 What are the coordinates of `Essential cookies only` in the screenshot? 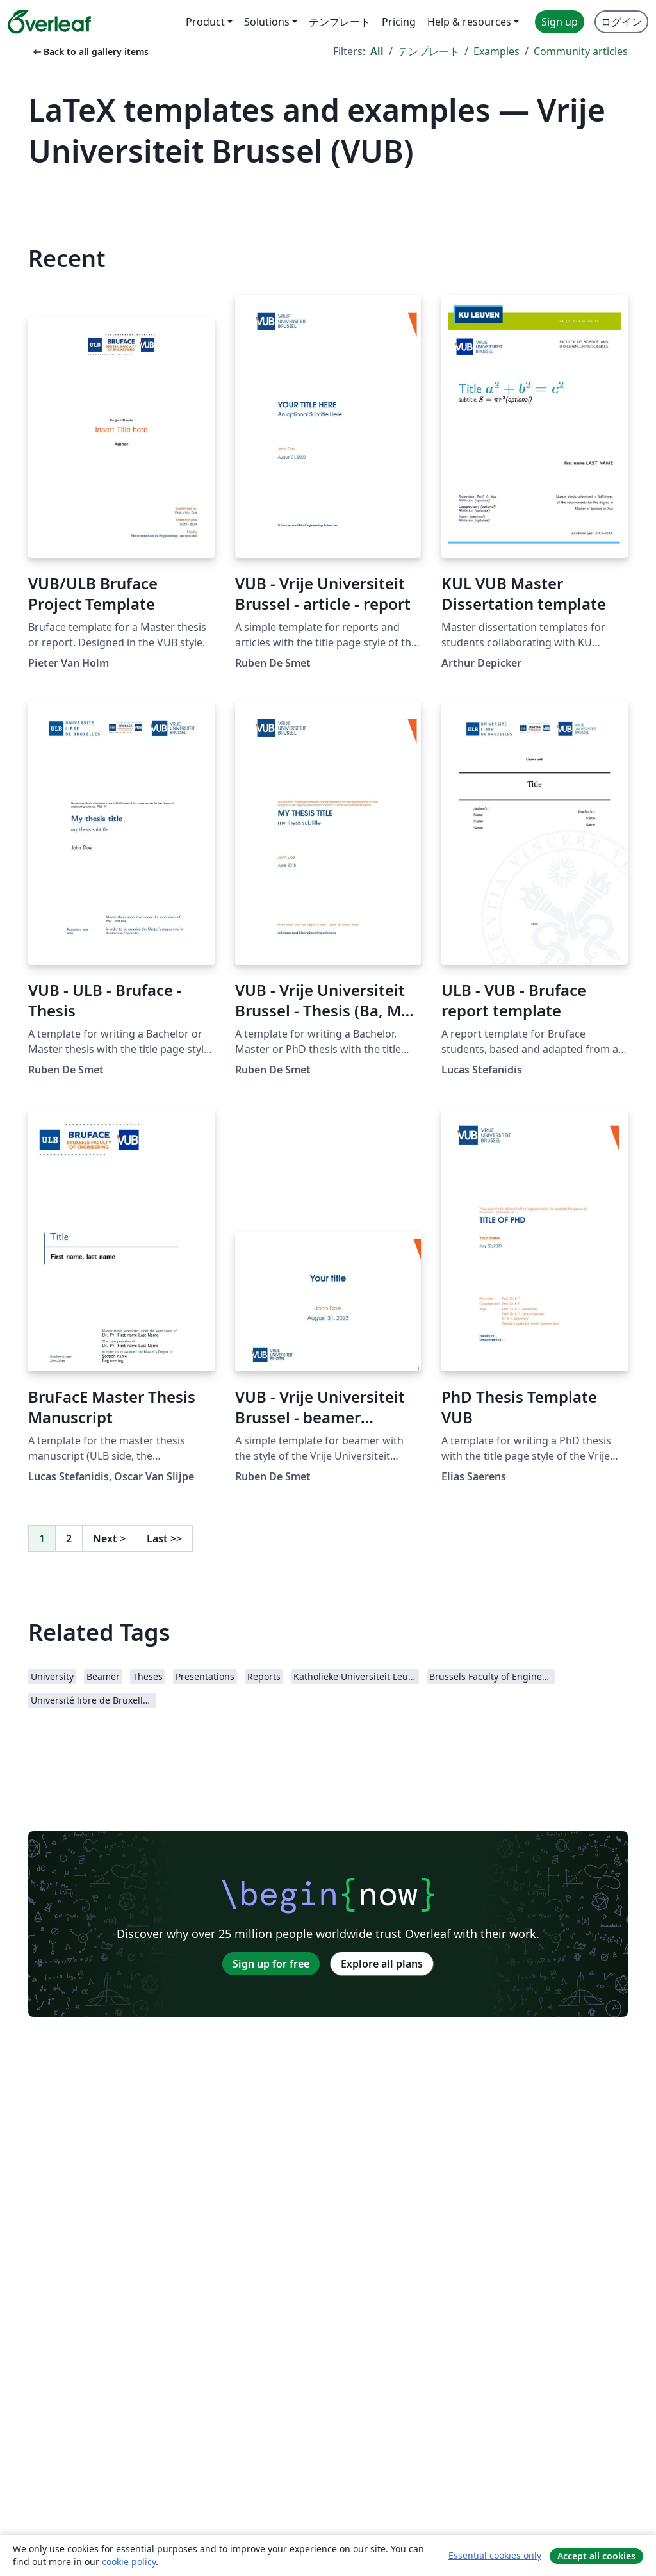 It's located at (494, 2555).